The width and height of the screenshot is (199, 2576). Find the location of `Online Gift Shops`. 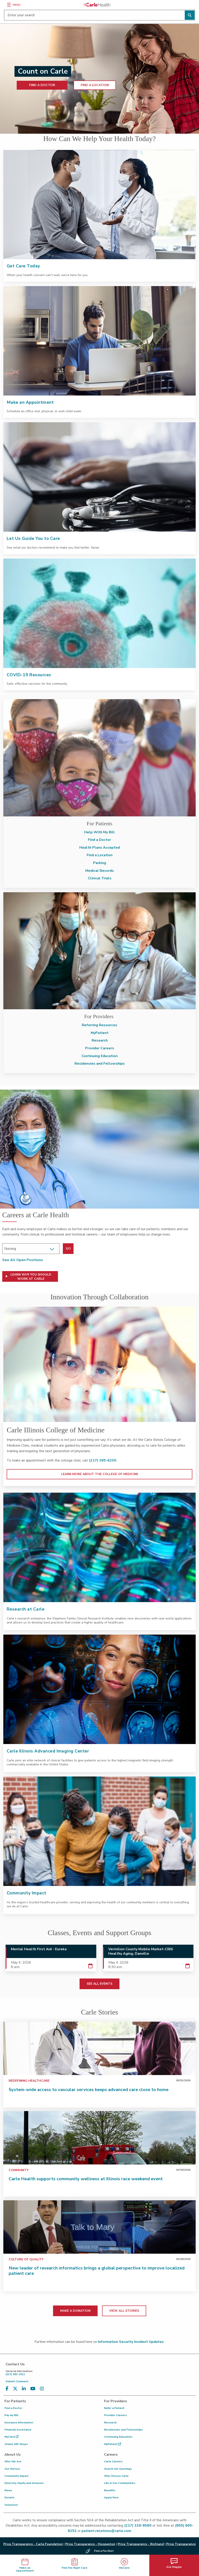

Online Gift Shops is located at coordinates (16, 2444).